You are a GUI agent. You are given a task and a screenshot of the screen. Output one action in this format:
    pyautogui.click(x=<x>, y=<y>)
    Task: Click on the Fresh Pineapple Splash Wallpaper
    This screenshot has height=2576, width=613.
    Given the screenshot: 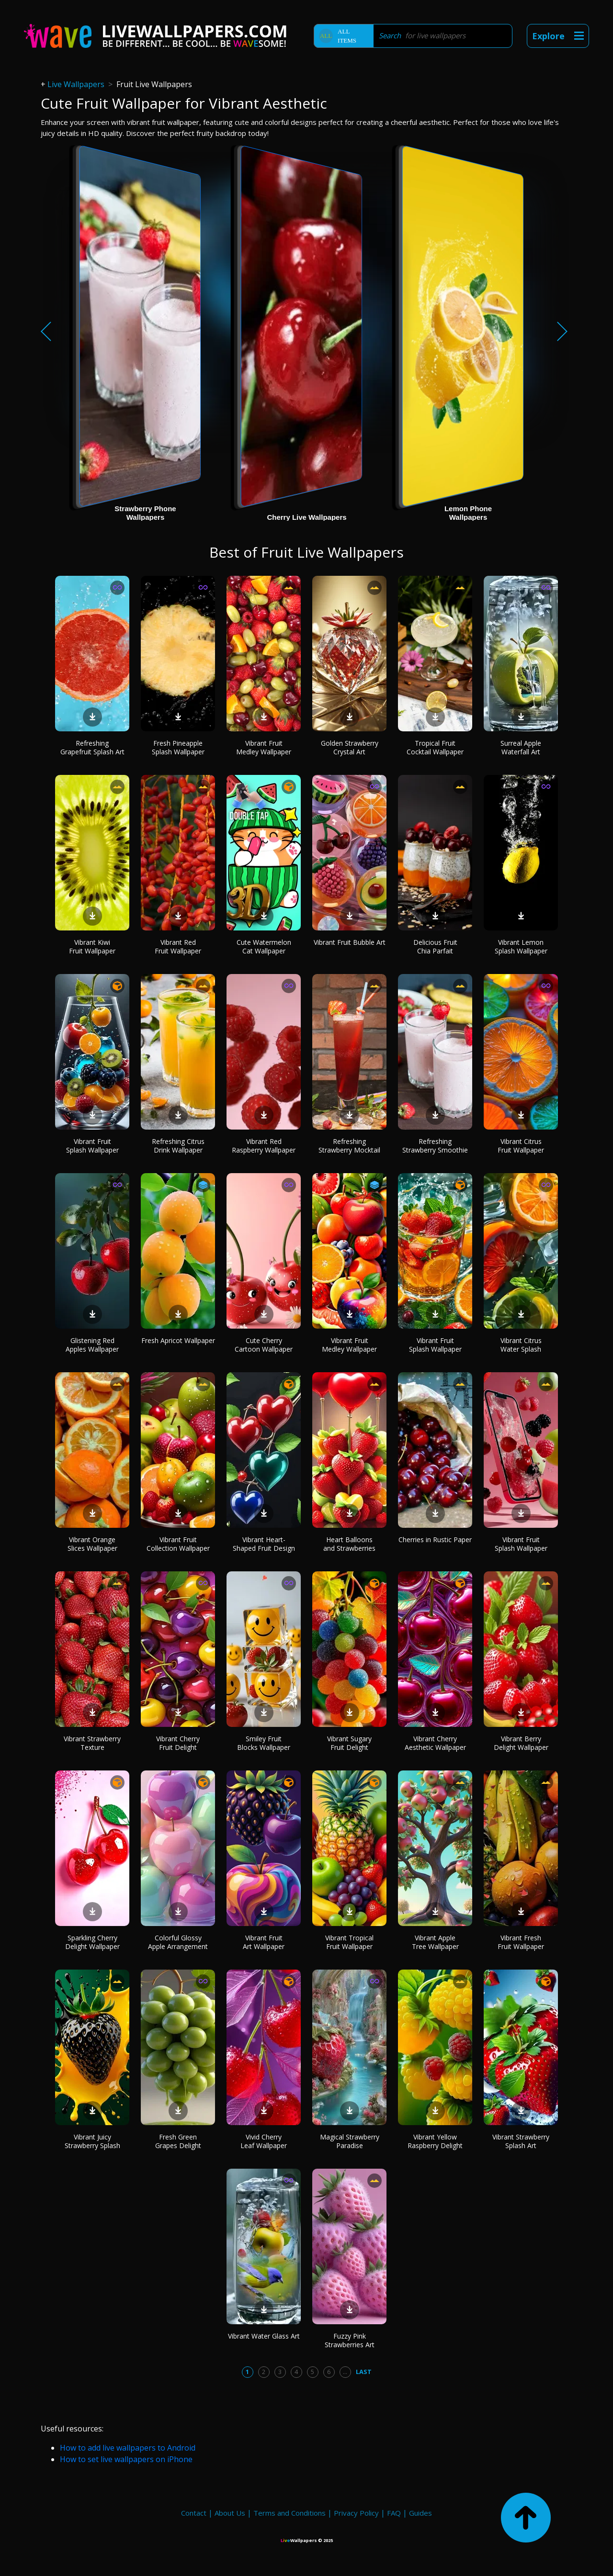 What is the action you would take?
    pyautogui.click(x=178, y=747)
    